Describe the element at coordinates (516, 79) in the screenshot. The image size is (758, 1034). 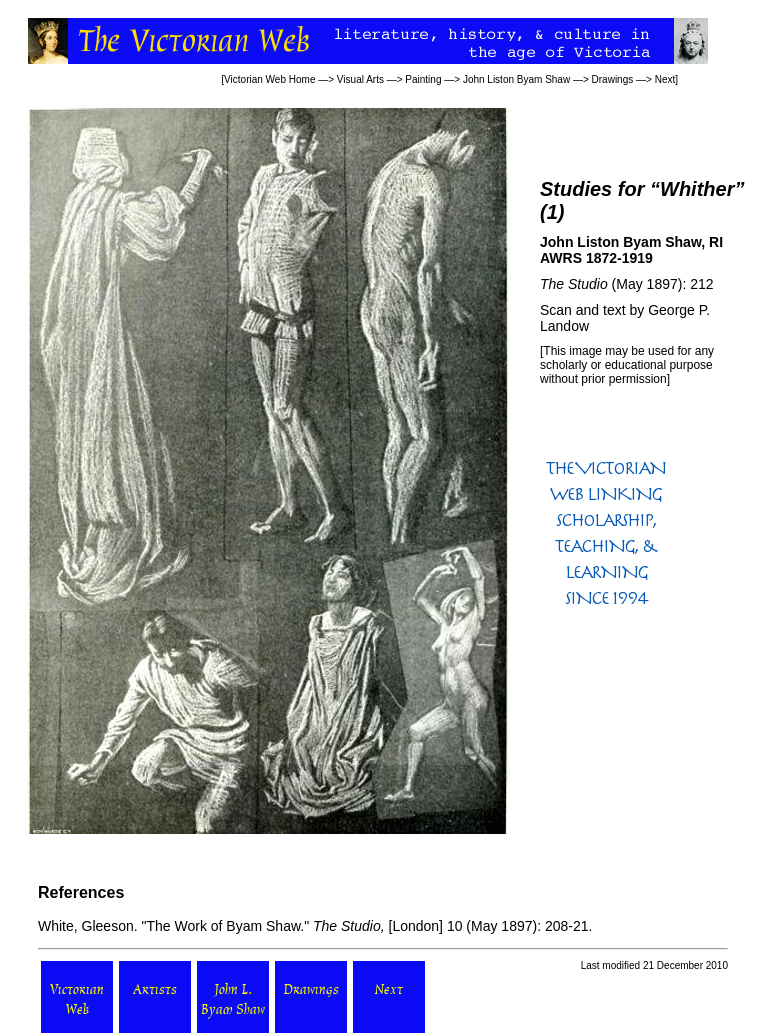
I see `John Liston Byam Shaw` at that location.